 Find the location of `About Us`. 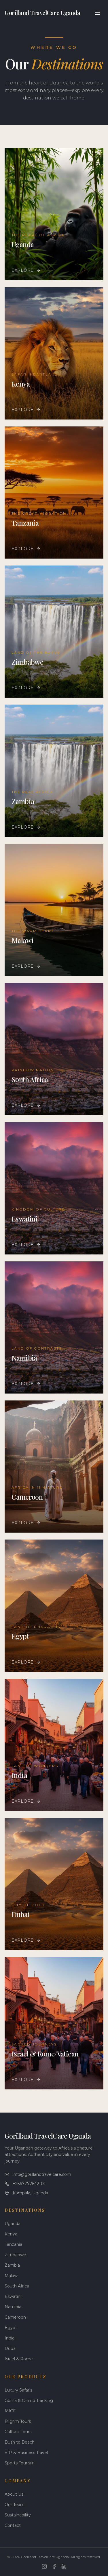

About Us is located at coordinates (14, 2494).